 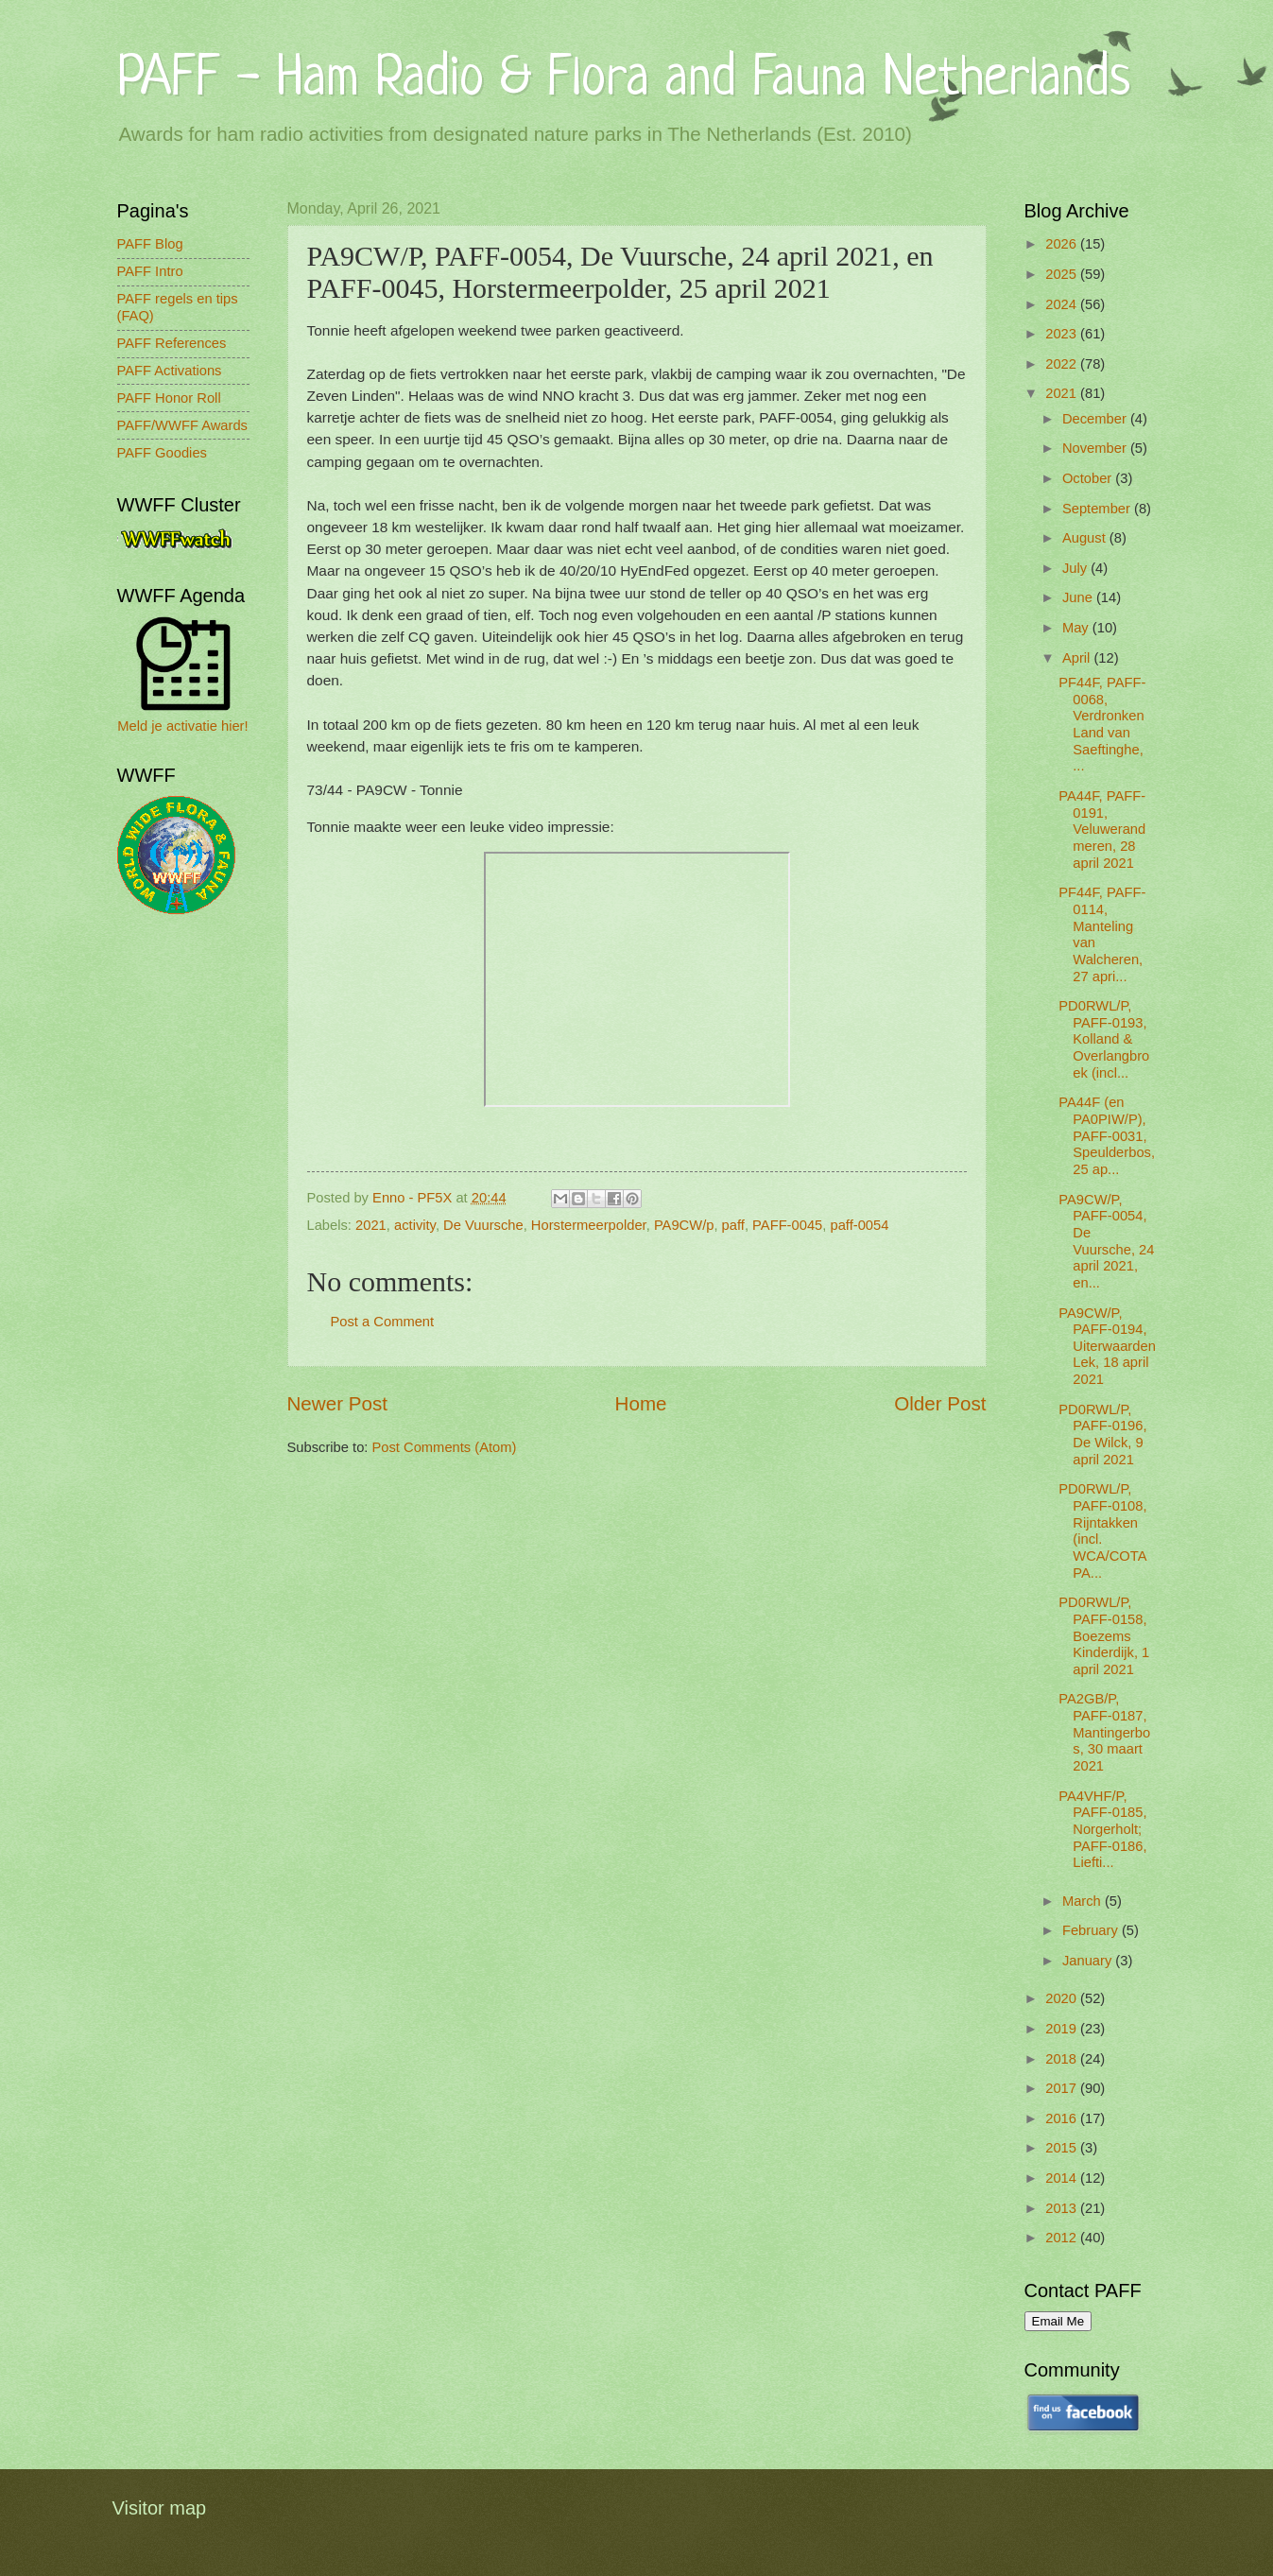 What do you see at coordinates (1104, 1732) in the screenshot?
I see `PA2GB/P, PAFF-0187, Mantingerbos, 30 maart 2021` at bounding box center [1104, 1732].